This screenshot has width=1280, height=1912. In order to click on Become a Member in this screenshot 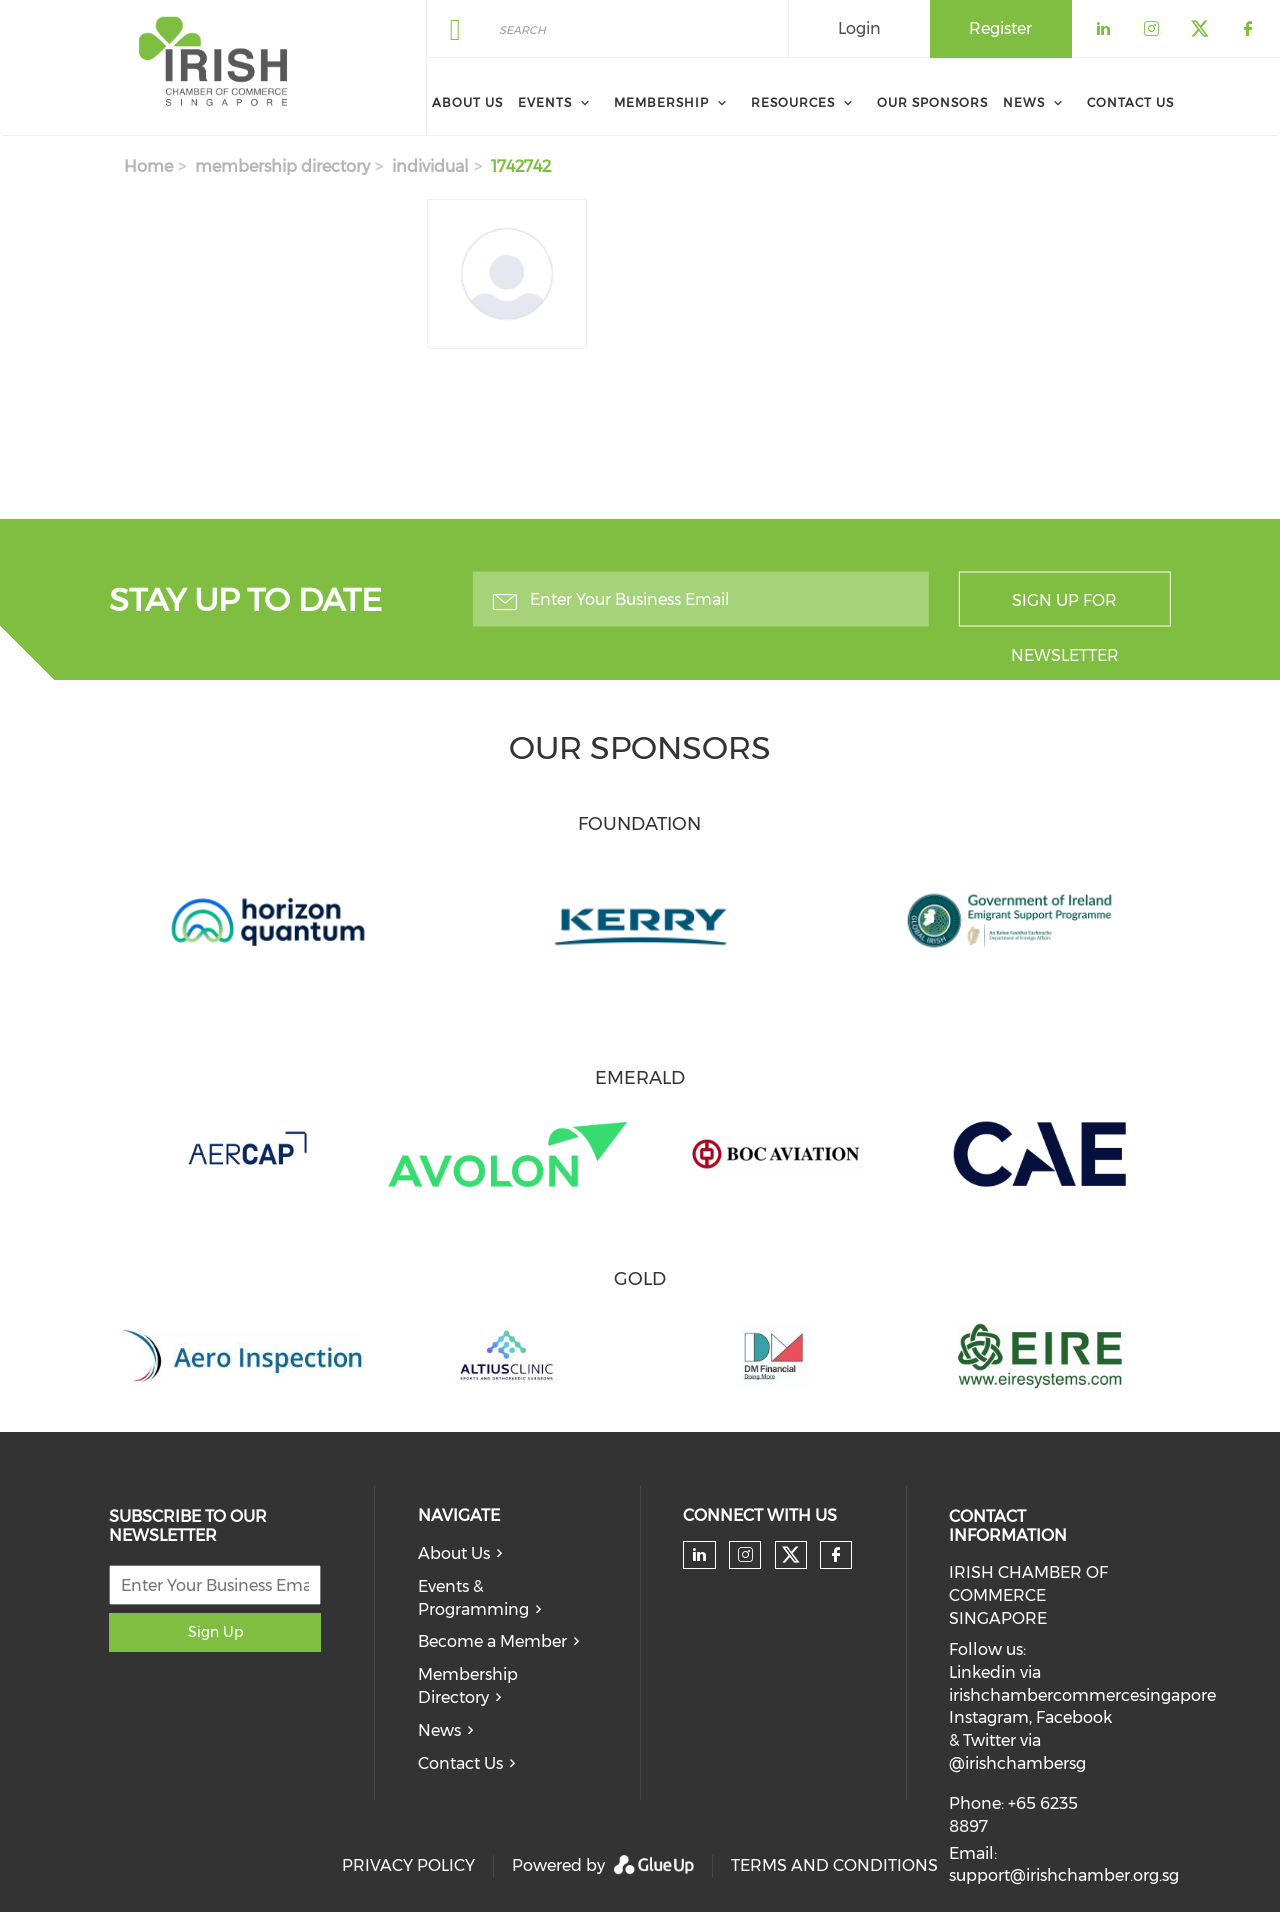, I will do `click(492, 1641)`.